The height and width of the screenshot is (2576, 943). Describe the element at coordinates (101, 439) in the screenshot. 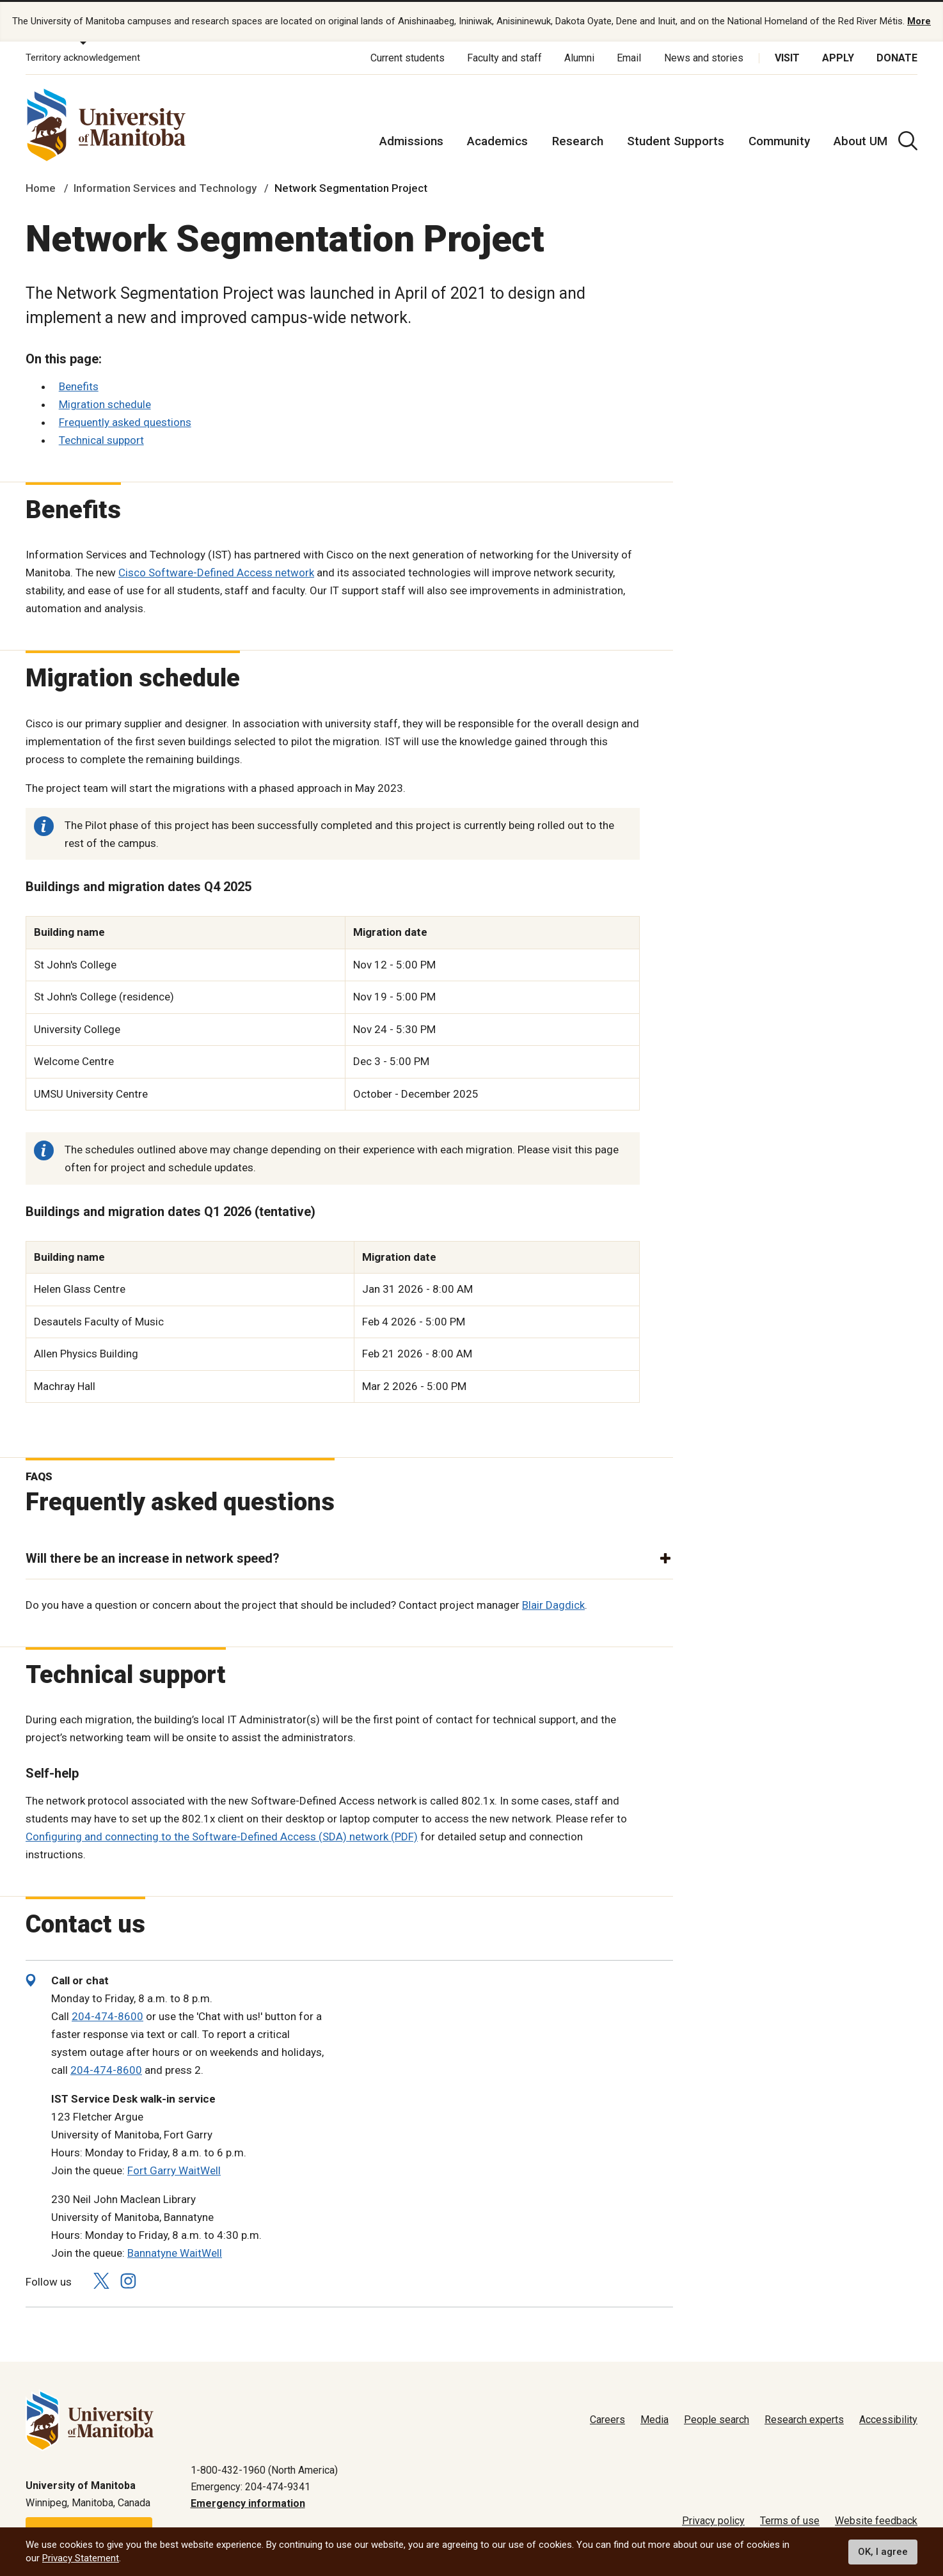

I see `Technical support` at that location.